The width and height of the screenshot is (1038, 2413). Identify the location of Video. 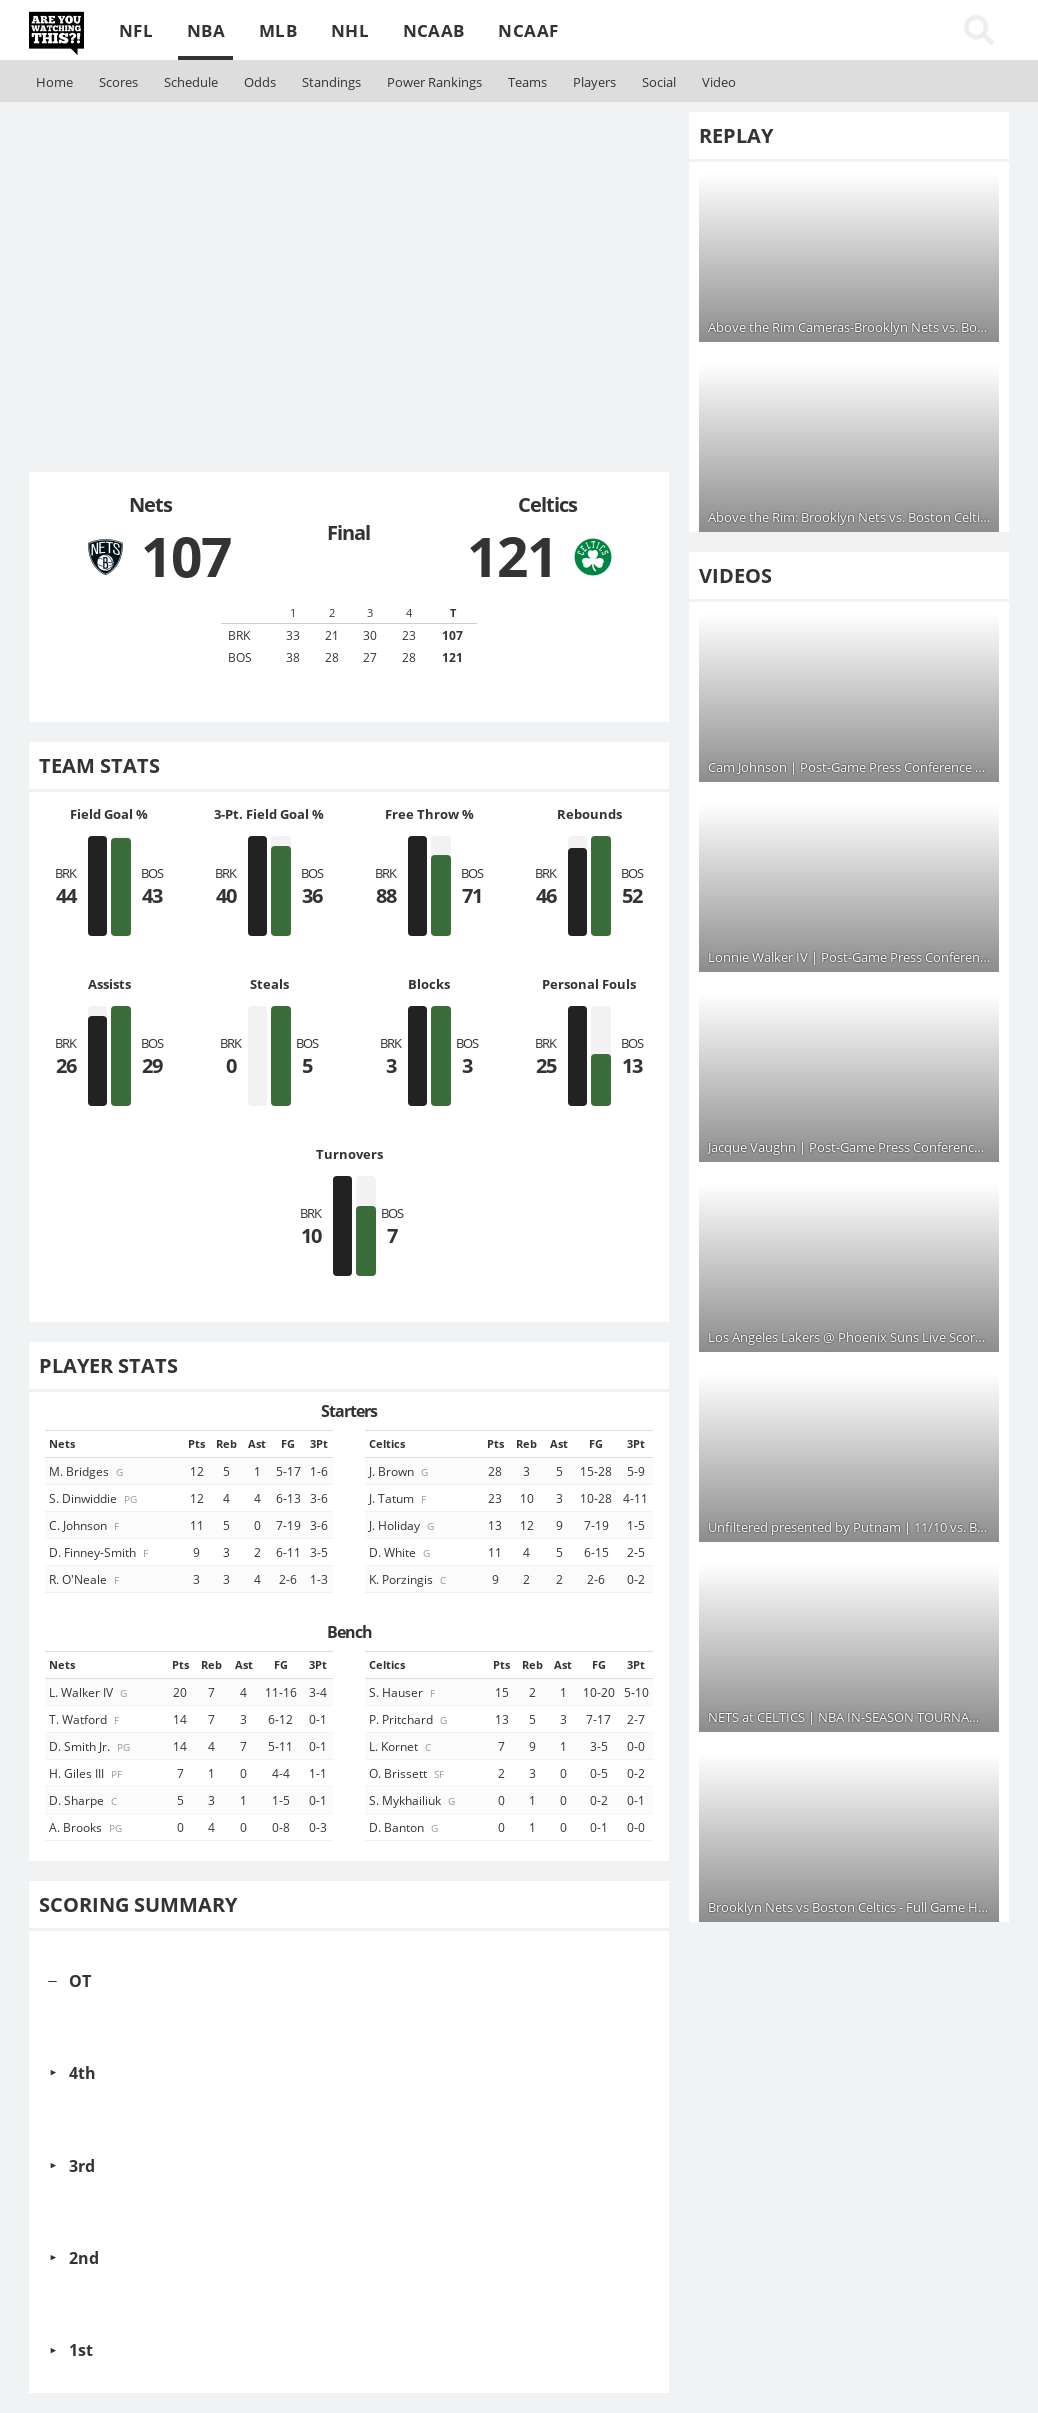
(719, 82).